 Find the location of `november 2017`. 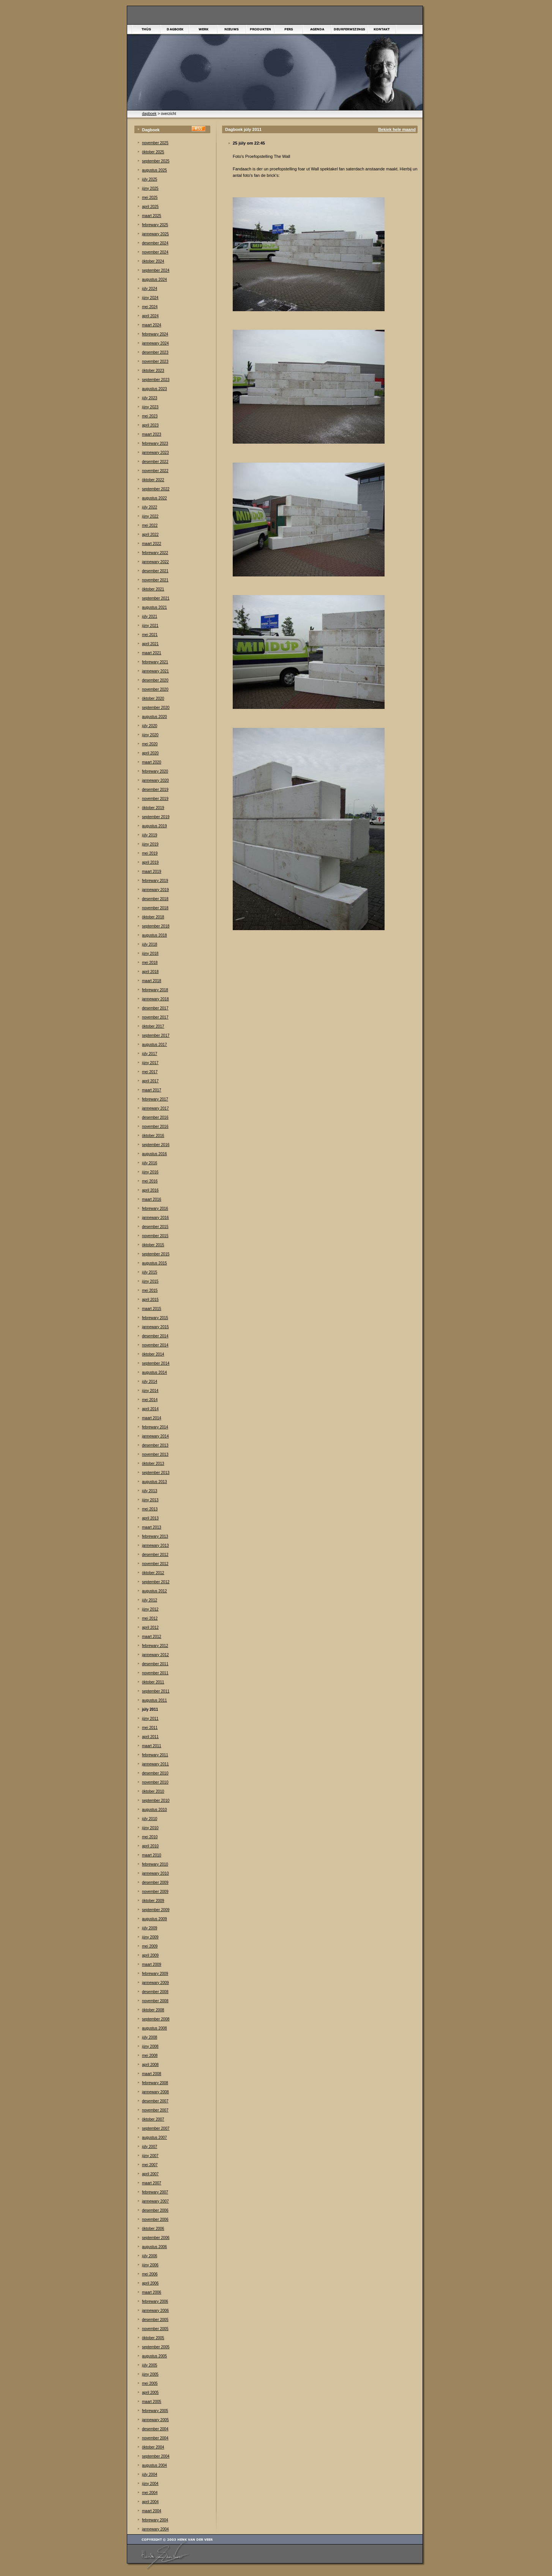

november 2017 is located at coordinates (155, 1017).